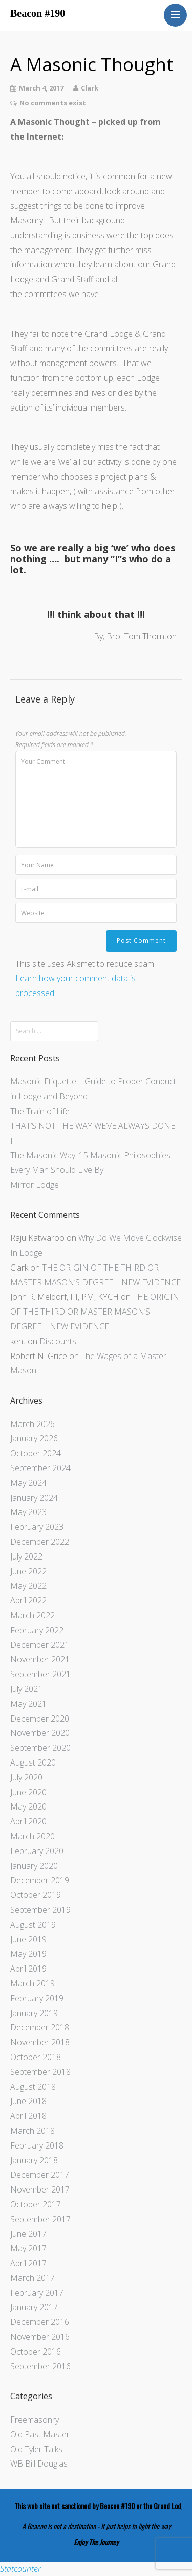 The image size is (192, 2576). What do you see at coordinates (26, 1777) in the screenshot?
I see `July 2020` at bounding box center [26, 1777].